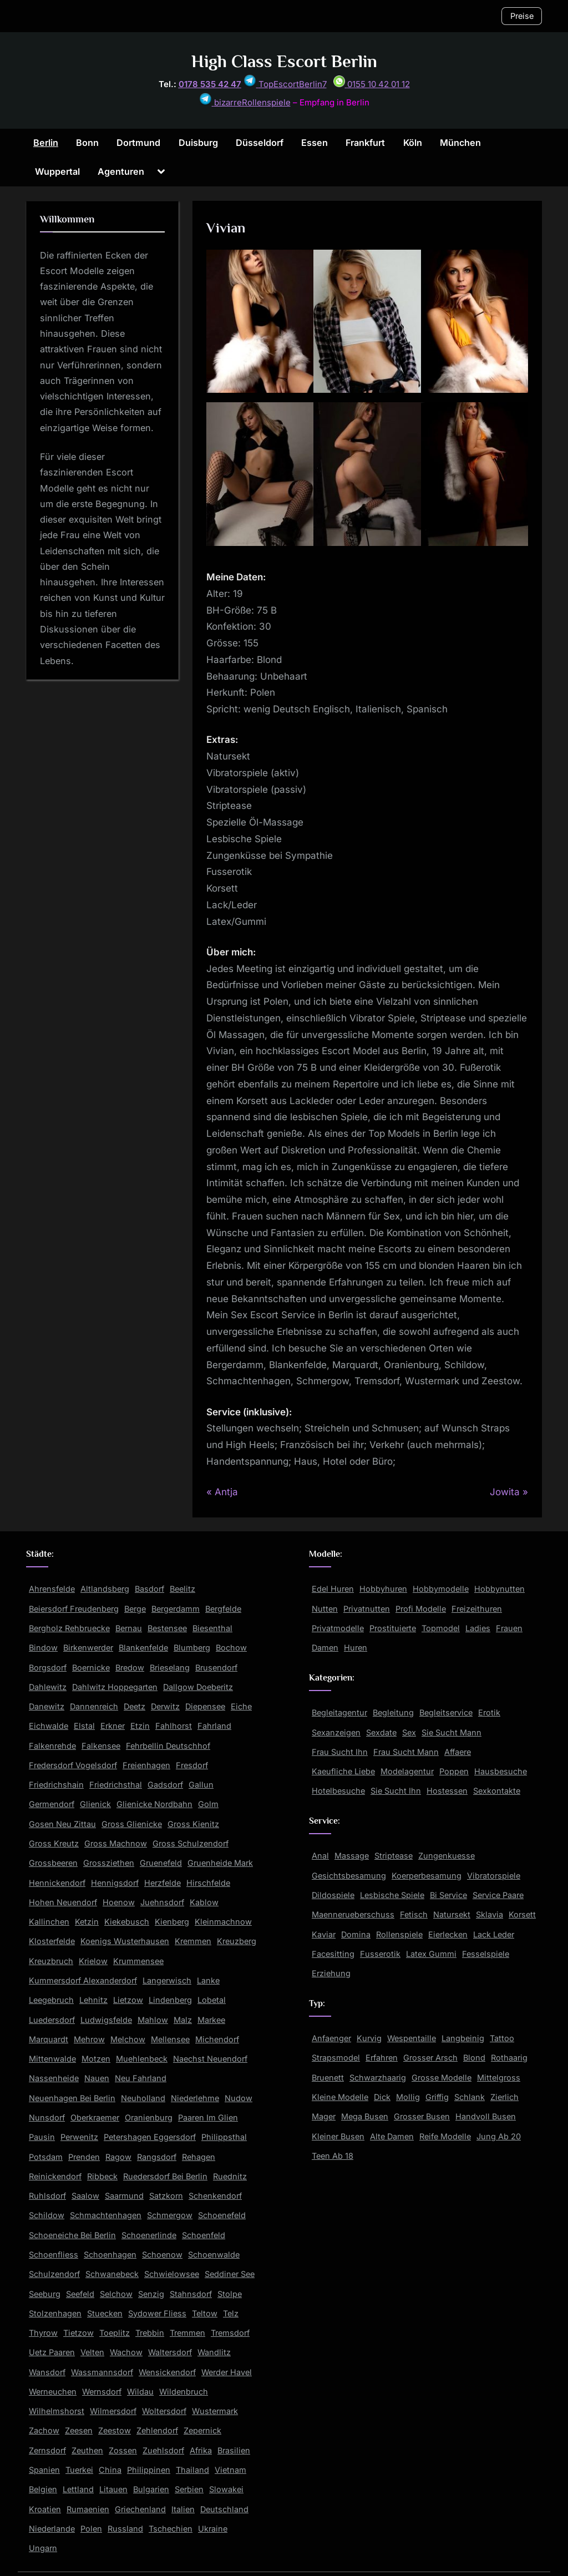  Describe the element at coordinates (215, 2195) in the screenshot. I see `Schenkendorf` at that location.